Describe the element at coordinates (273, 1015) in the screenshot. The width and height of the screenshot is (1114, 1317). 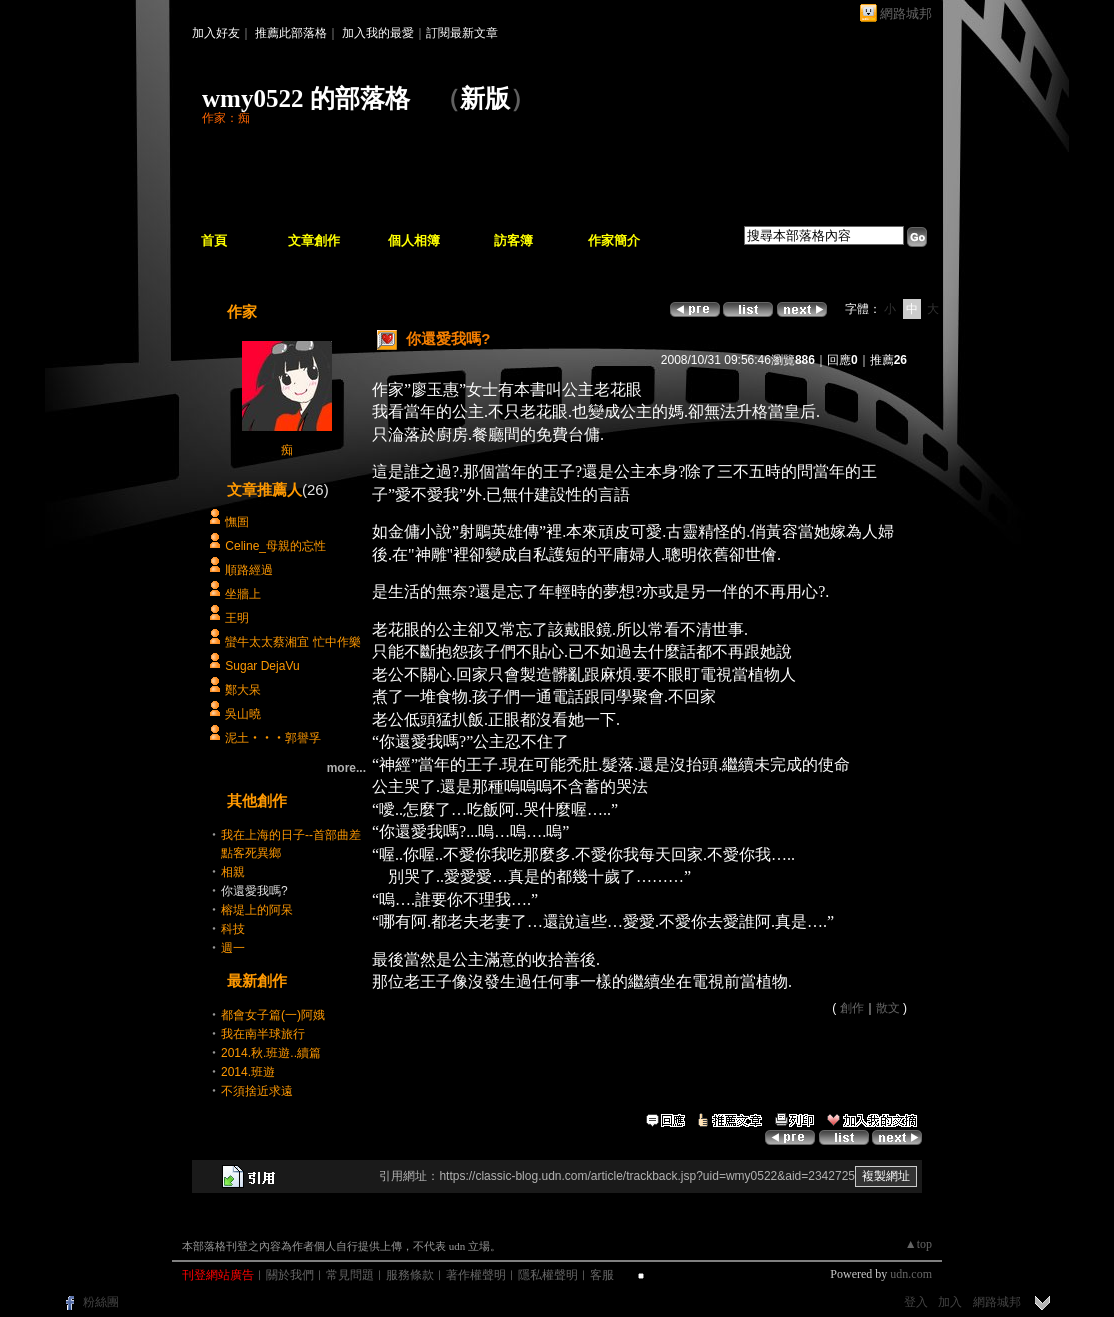
I see `都會女子篇(一)阿娥` at that location.